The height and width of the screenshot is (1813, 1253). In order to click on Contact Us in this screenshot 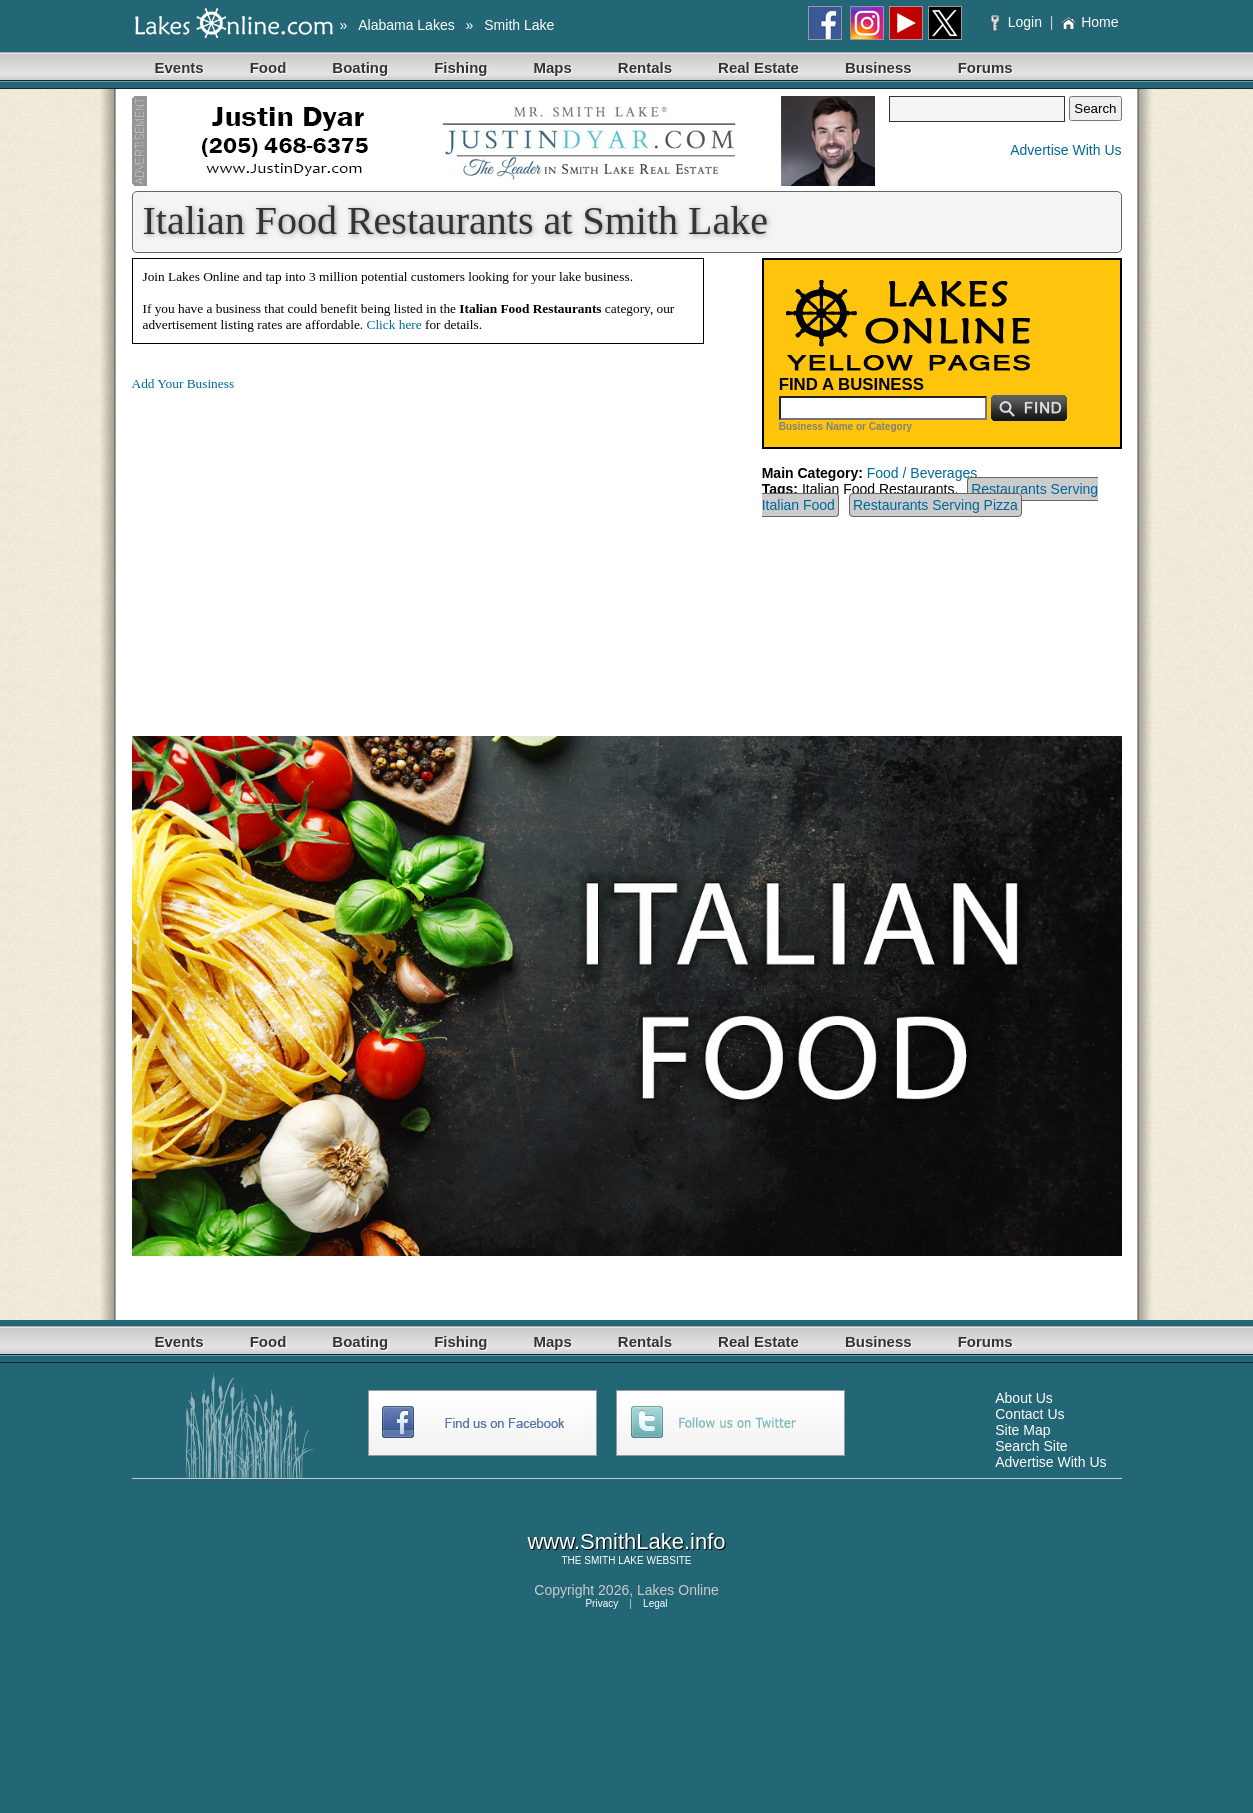, I will do `click(1029, 1414)`.